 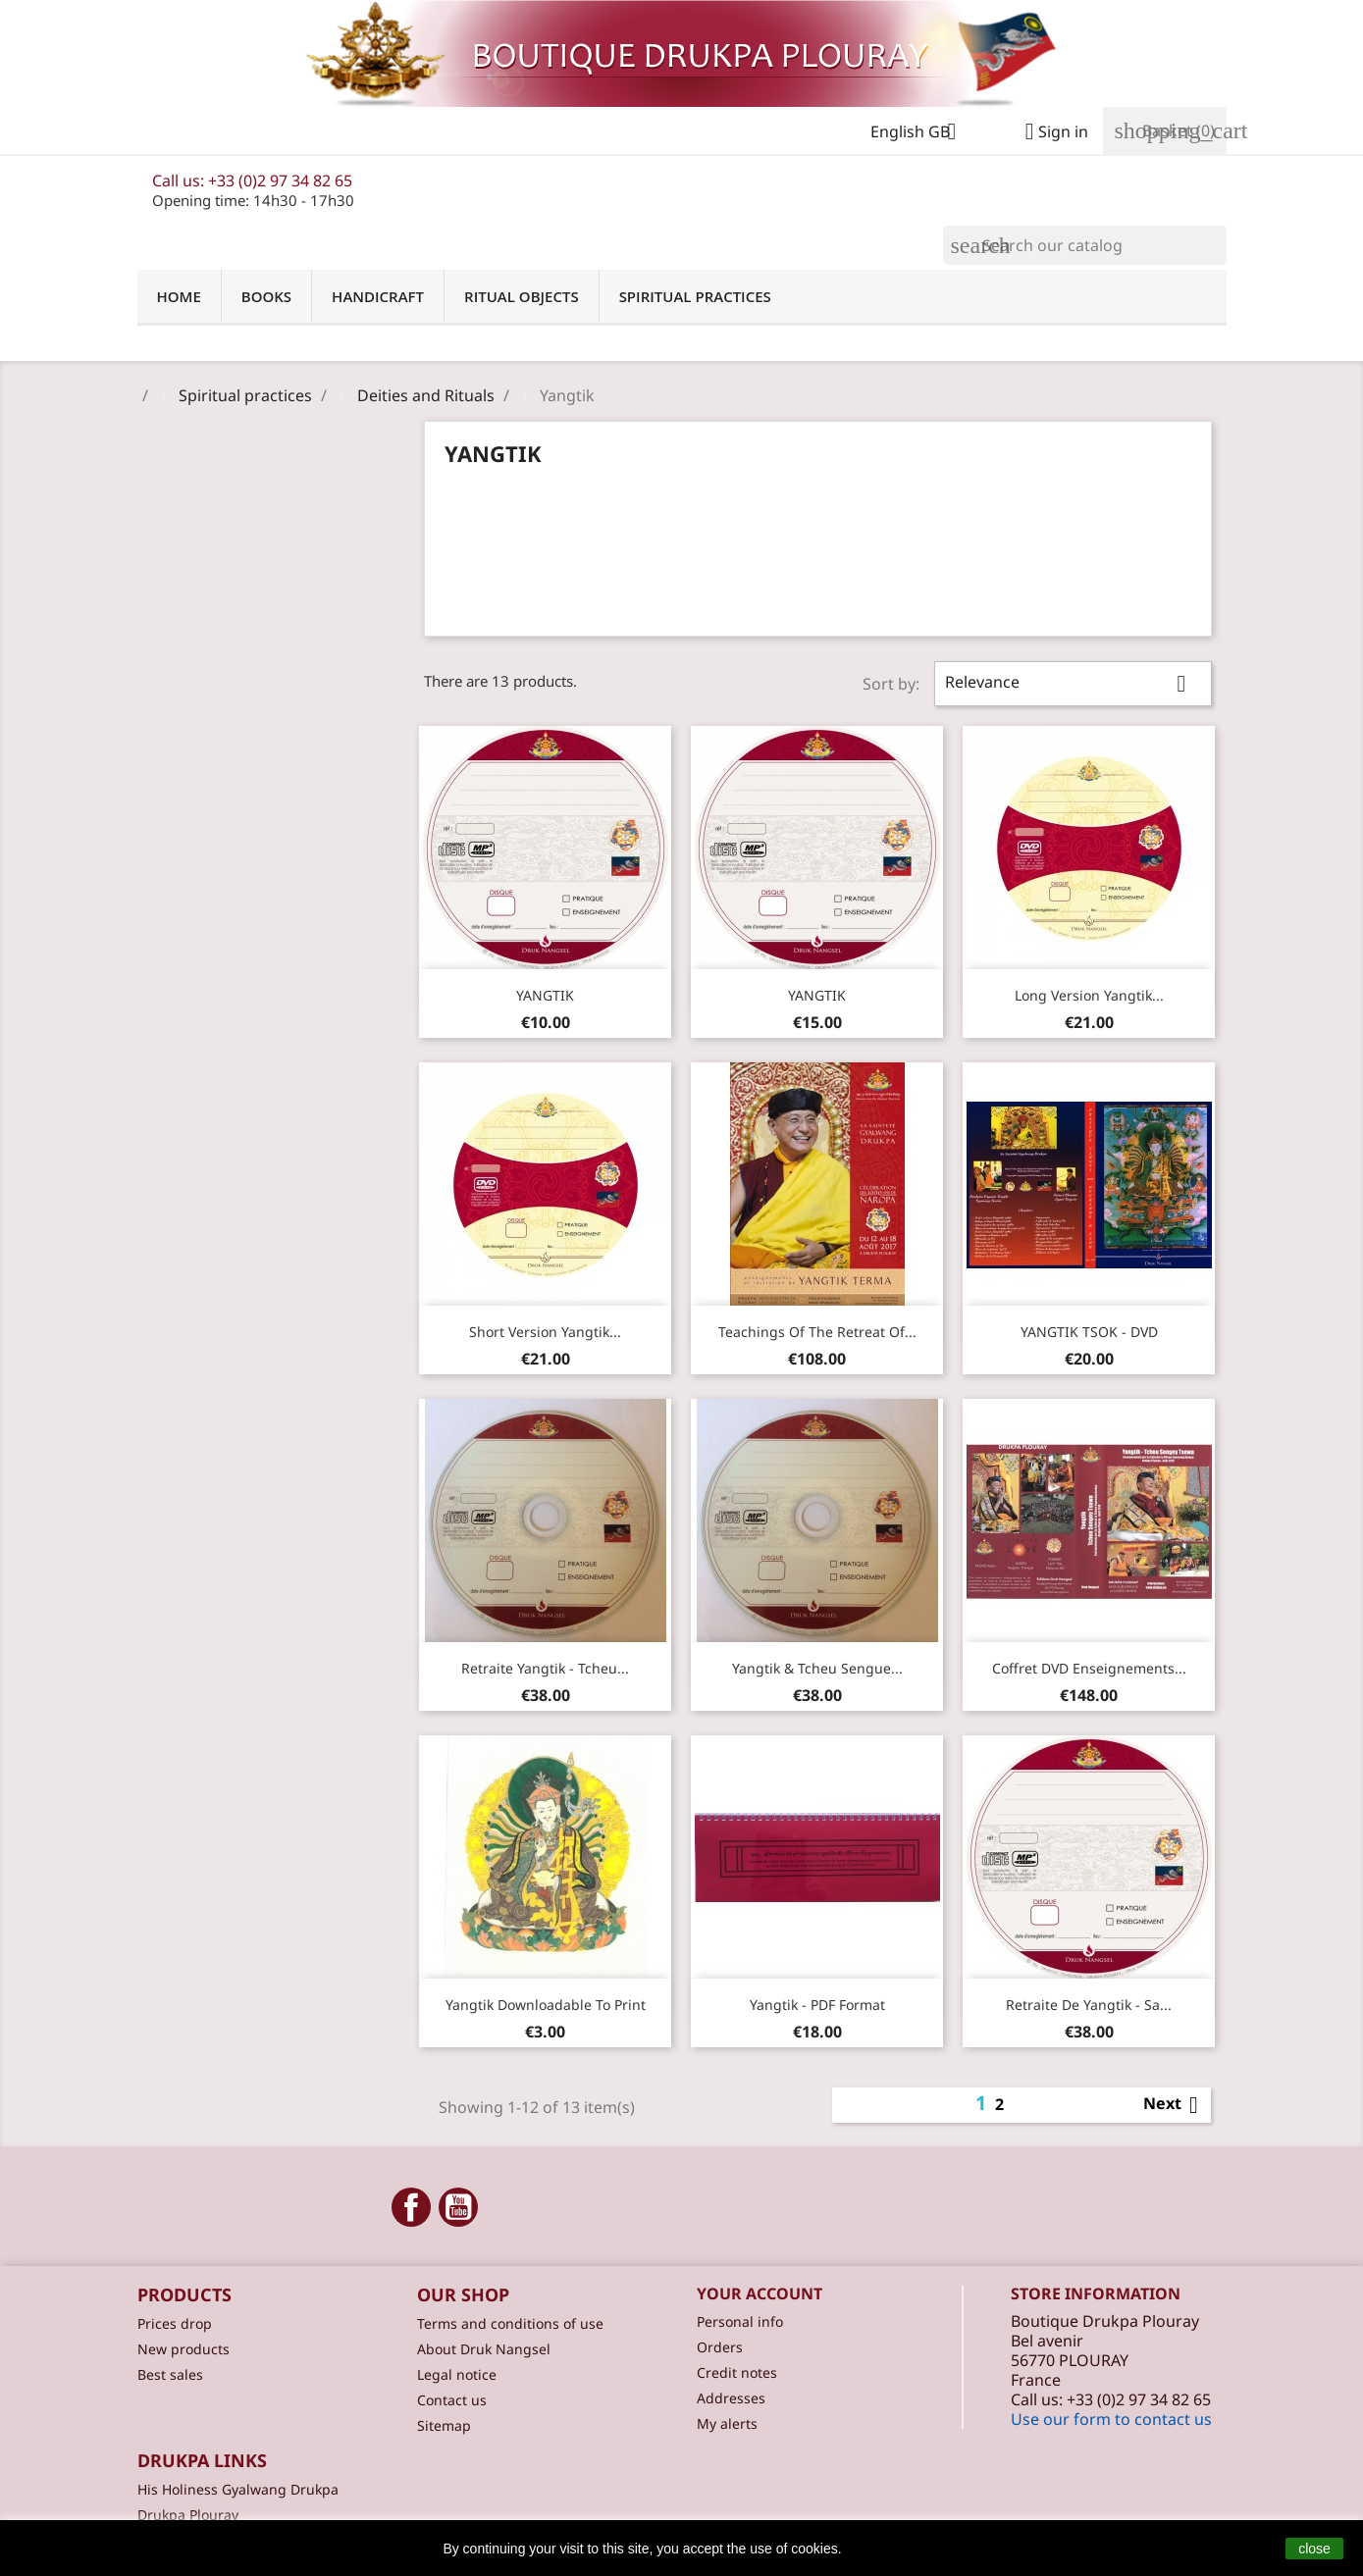 I want to click on [Search], so click(x=1085, y=245).